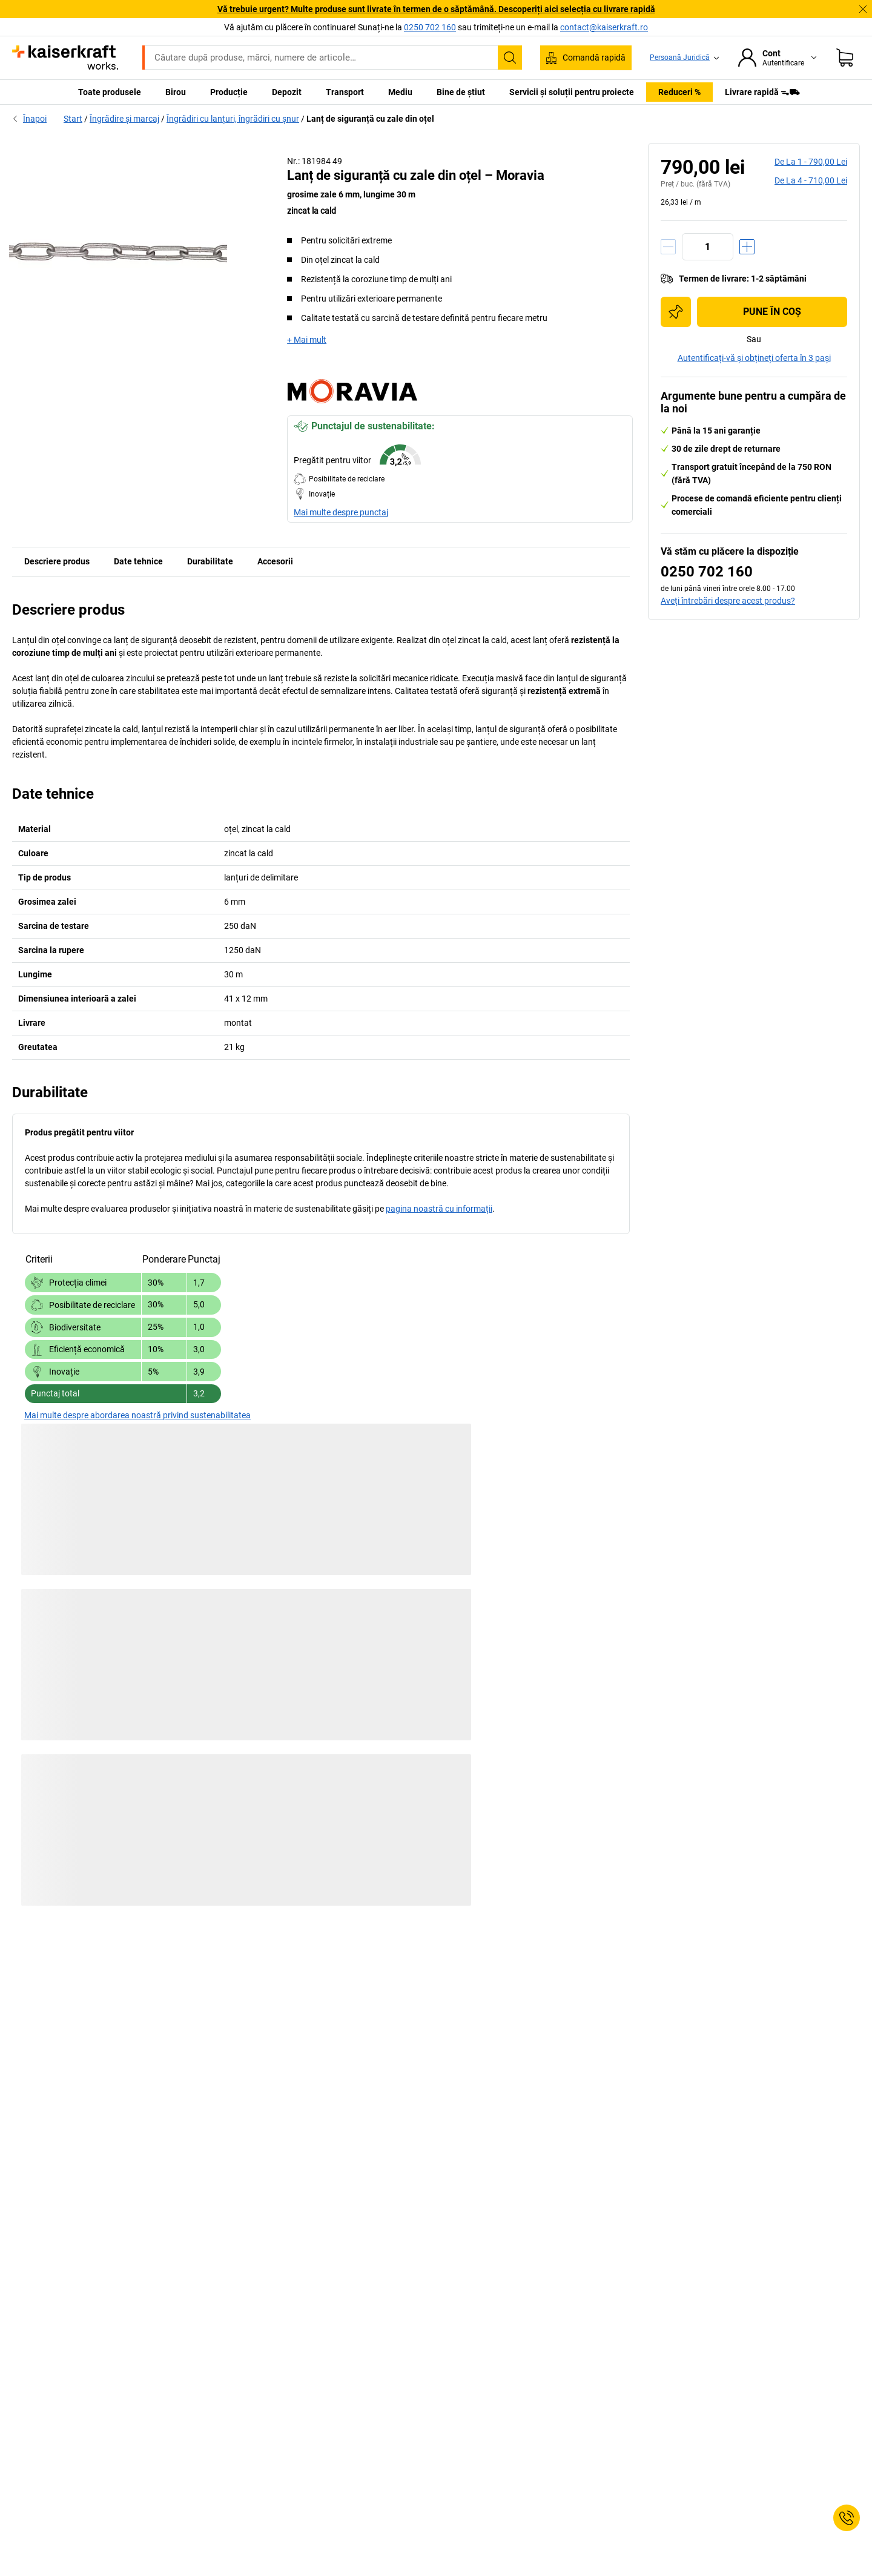 The width and height of the screenshot is (872, 2576). I want to click on Producție, so click(229, 92).